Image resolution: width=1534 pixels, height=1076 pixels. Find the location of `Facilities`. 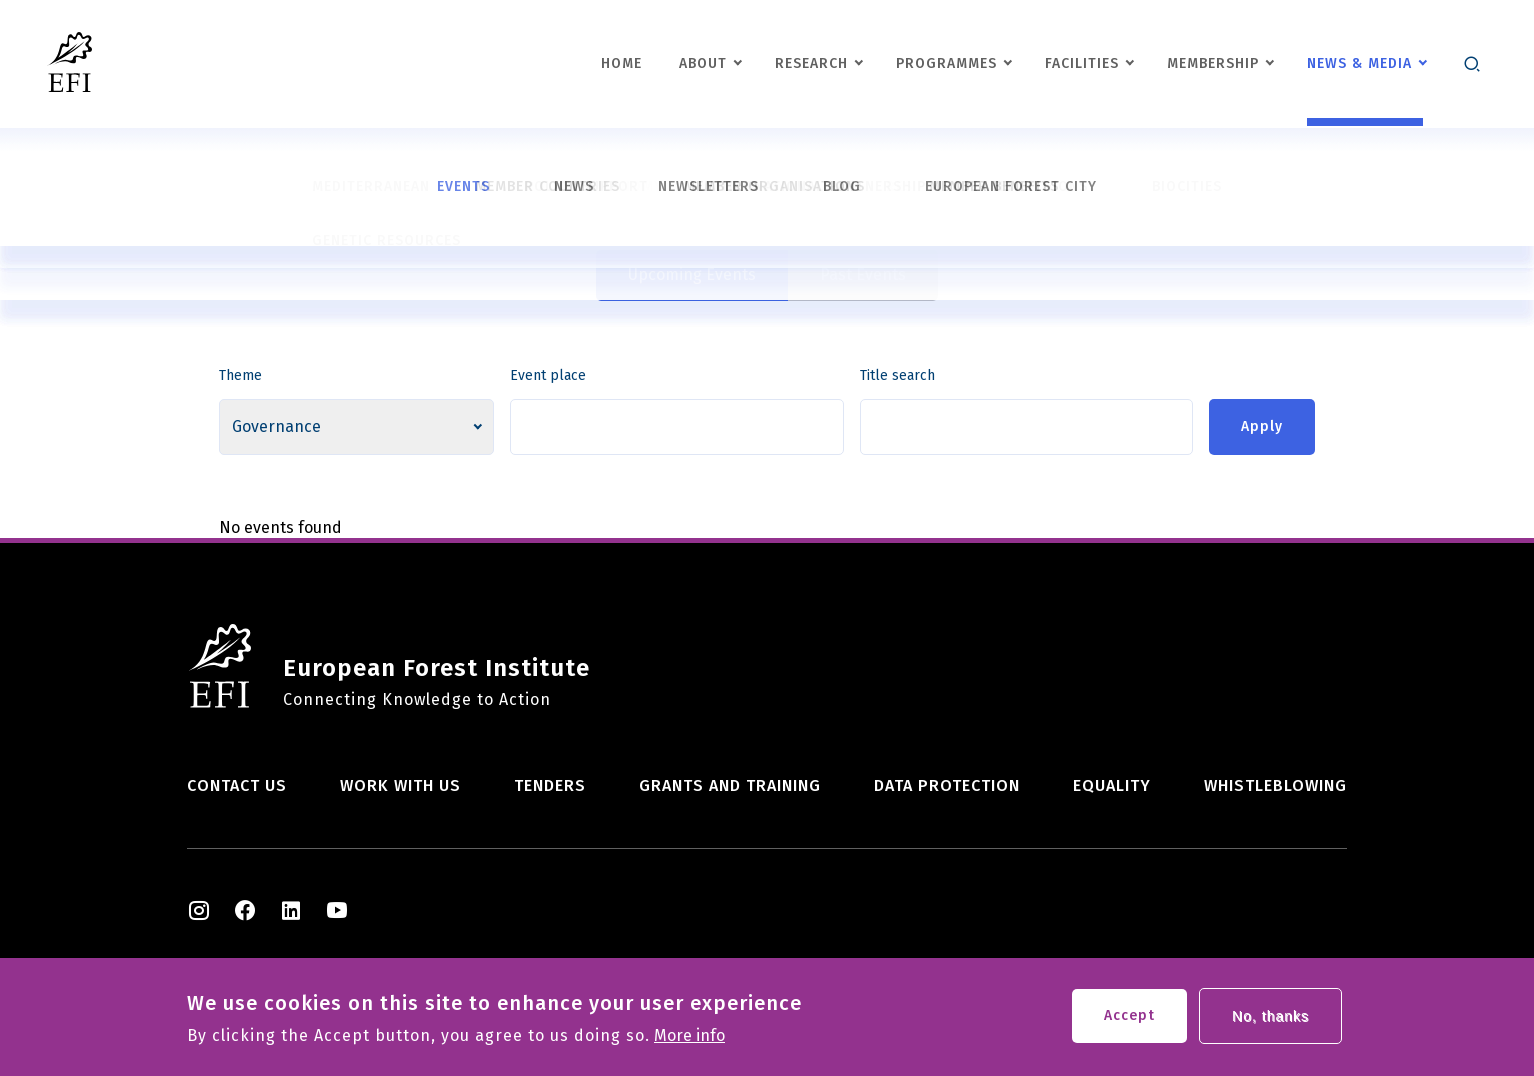

Facilities is located at coordinates (1082, 63).